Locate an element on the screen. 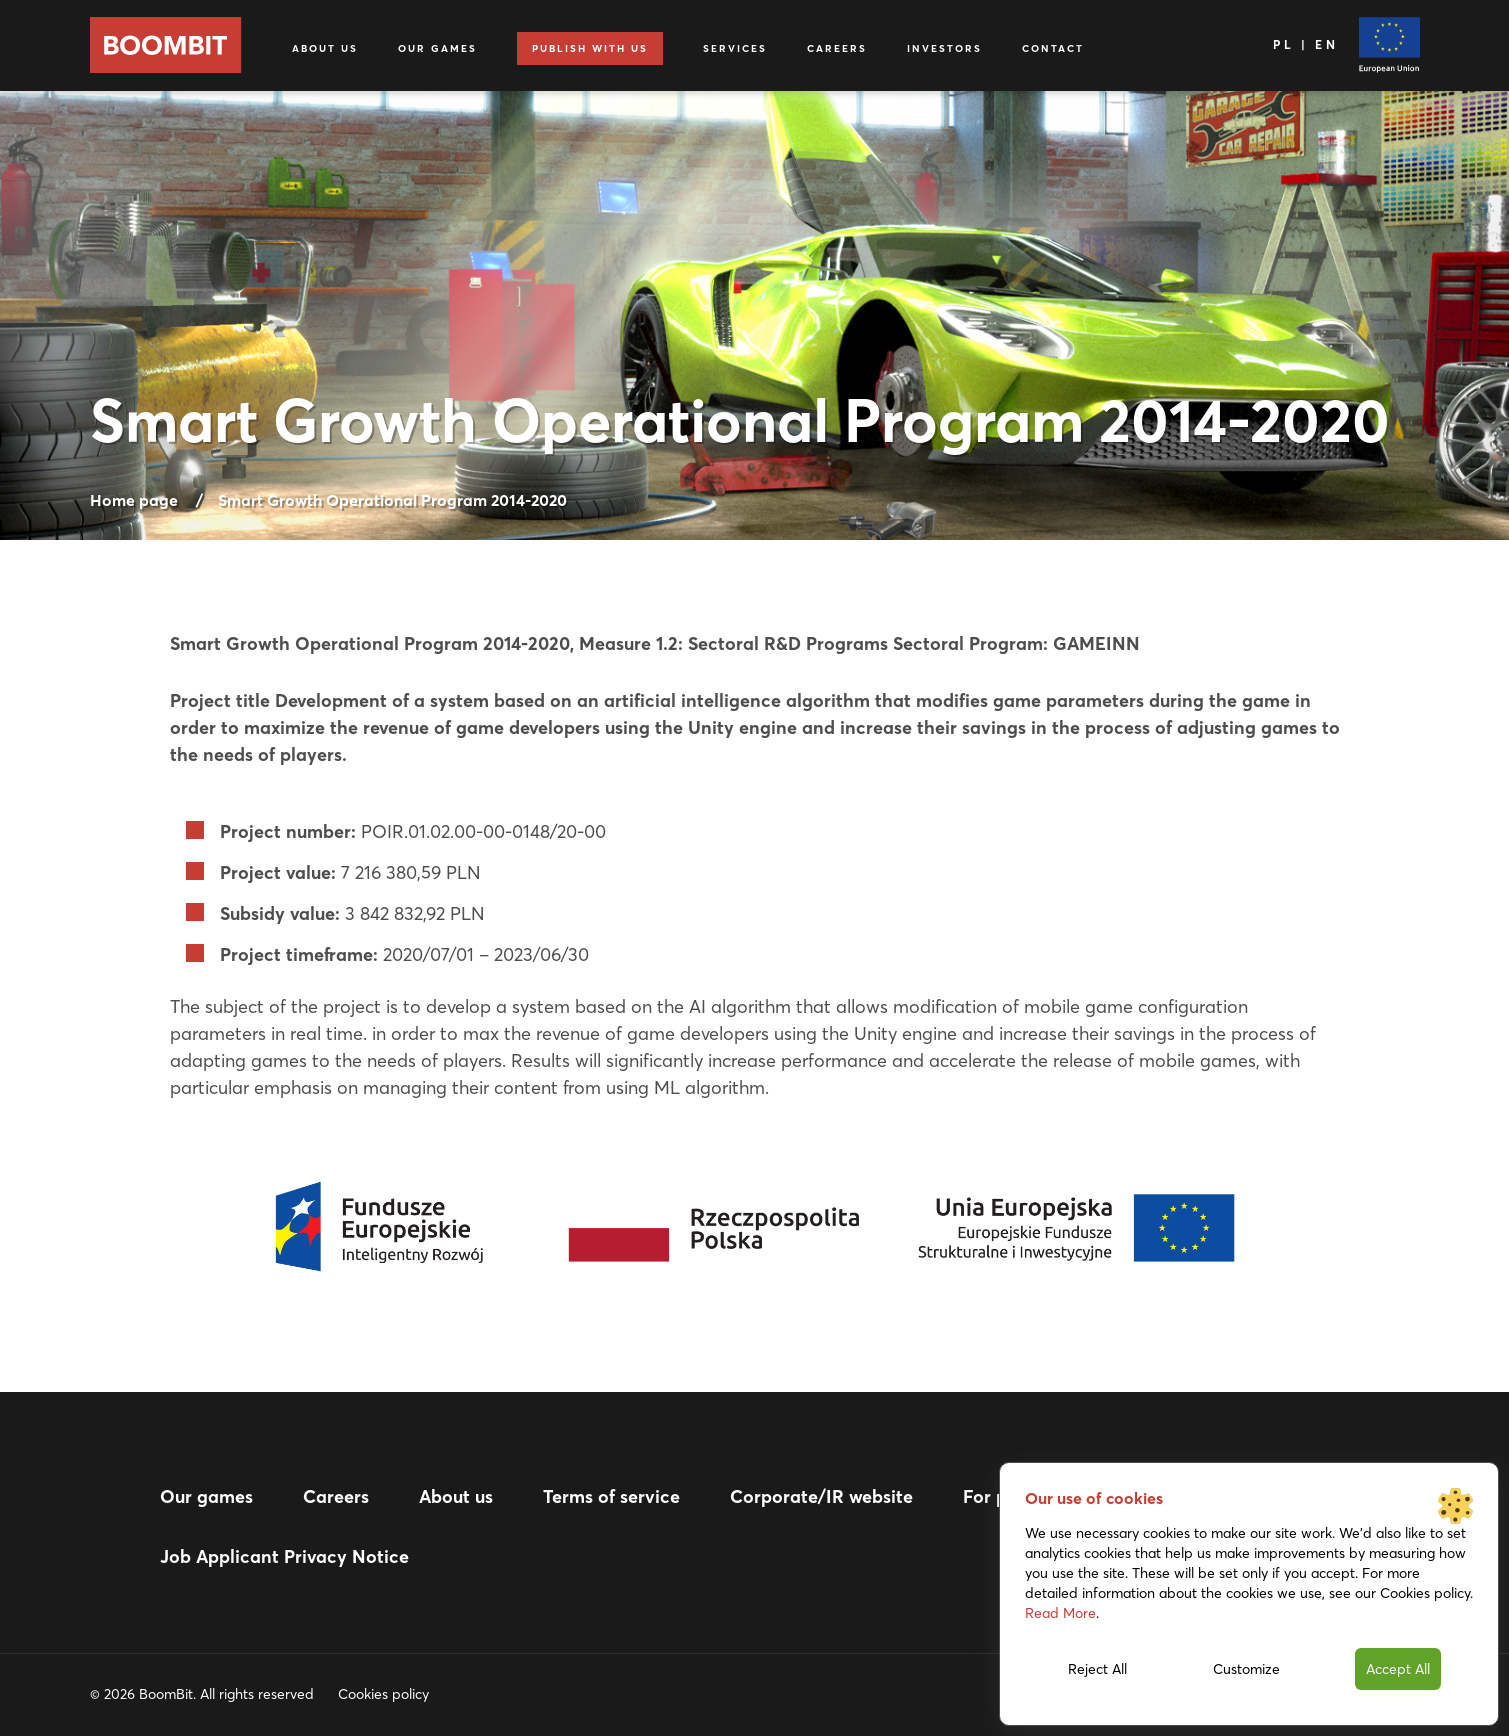 Image resolution: width=1509 pixels, height=1736 pixels. Terms of service is located at coordinates (611, 1496).